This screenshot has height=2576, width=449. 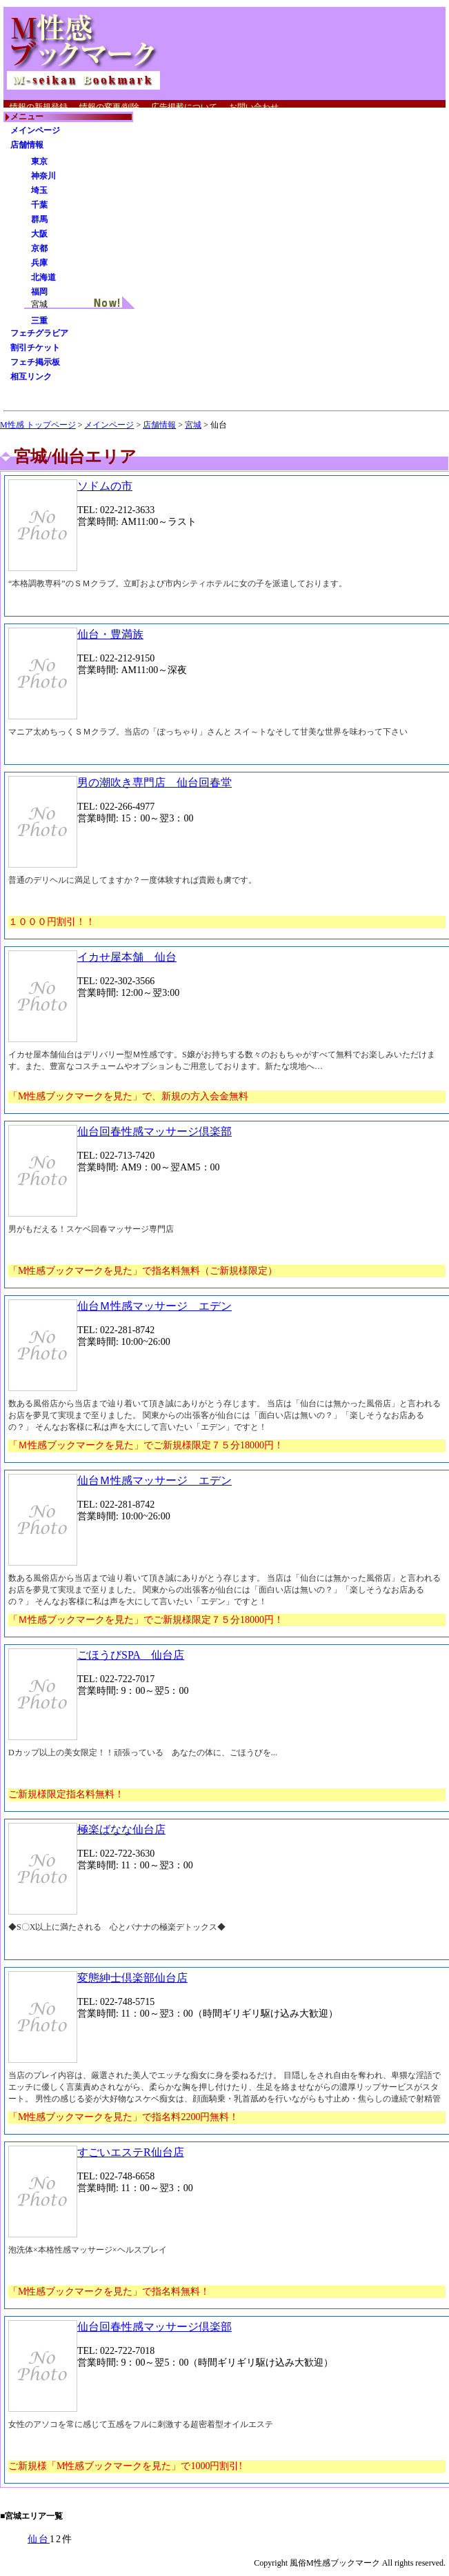 What do you see at coordinates (39, 190) in the screenshot?
I see `埼玉` at bounding box center [39, 190].